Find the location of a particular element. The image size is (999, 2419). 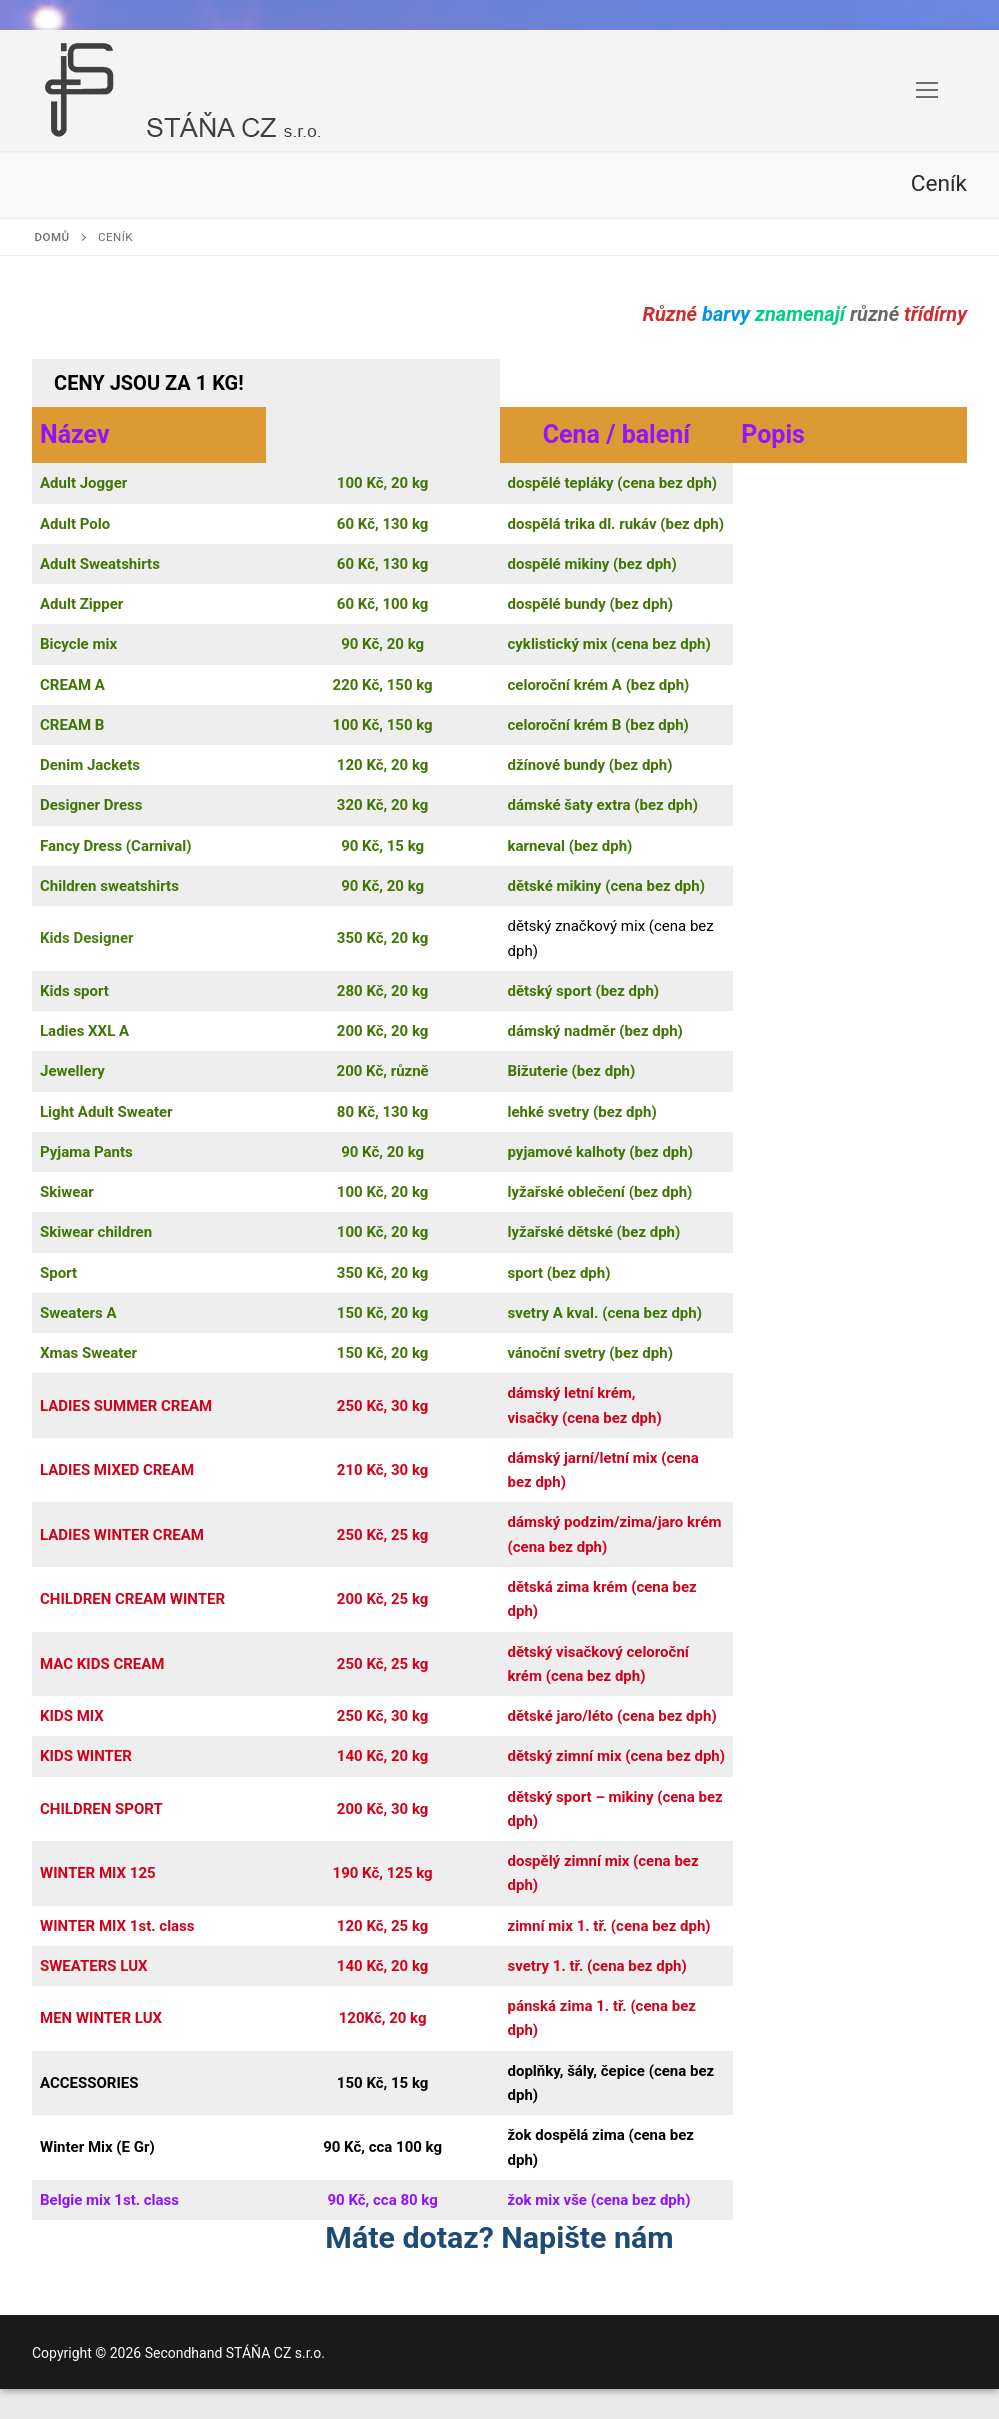

Máte dotaz? Napište nám is located at coordinates (499, 2237).